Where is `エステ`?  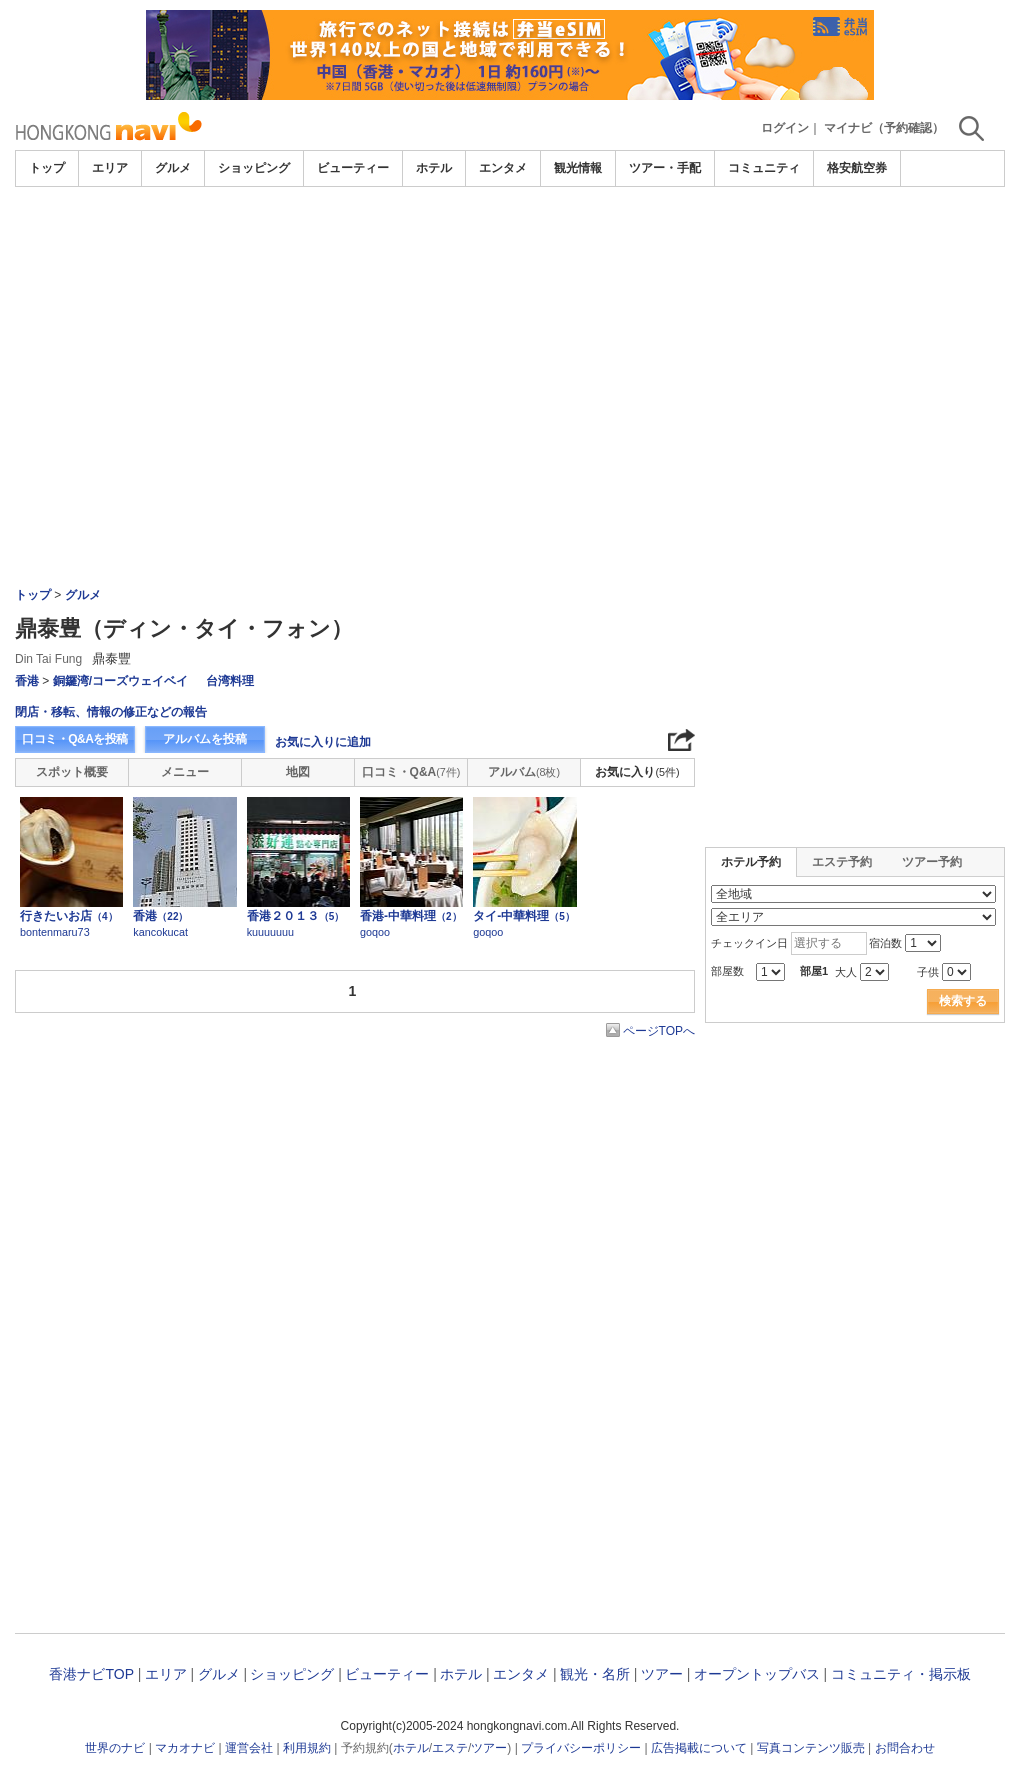
エステ is located at coordinates (450, 1748).